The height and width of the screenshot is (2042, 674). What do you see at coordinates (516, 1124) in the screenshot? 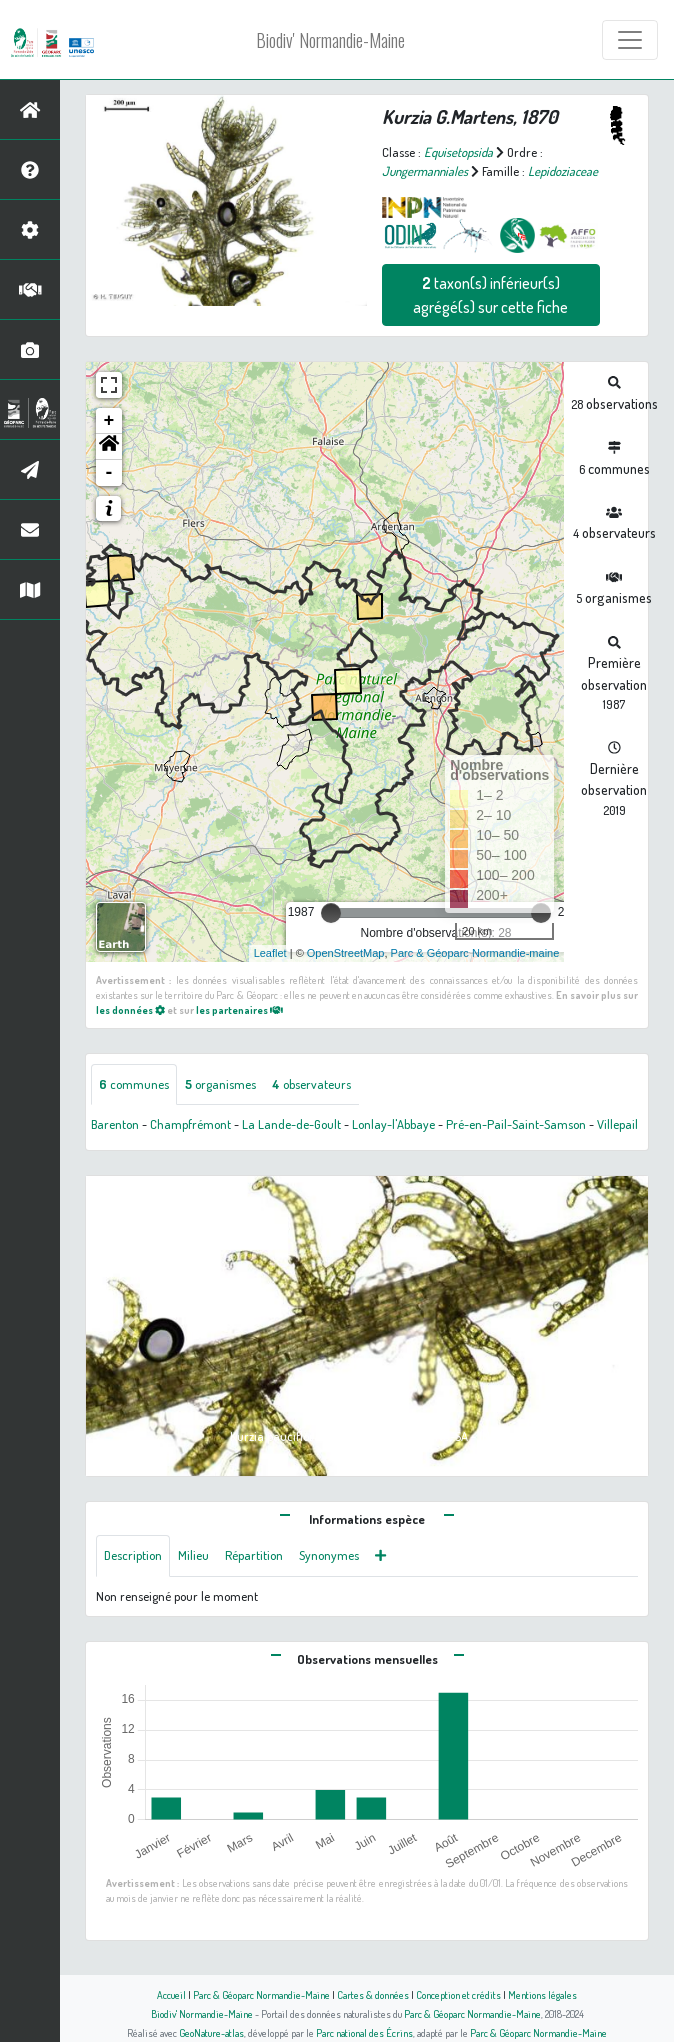
I see `Pré-en-Pail-Saint-Samson` at bounding box center [516, 1124].